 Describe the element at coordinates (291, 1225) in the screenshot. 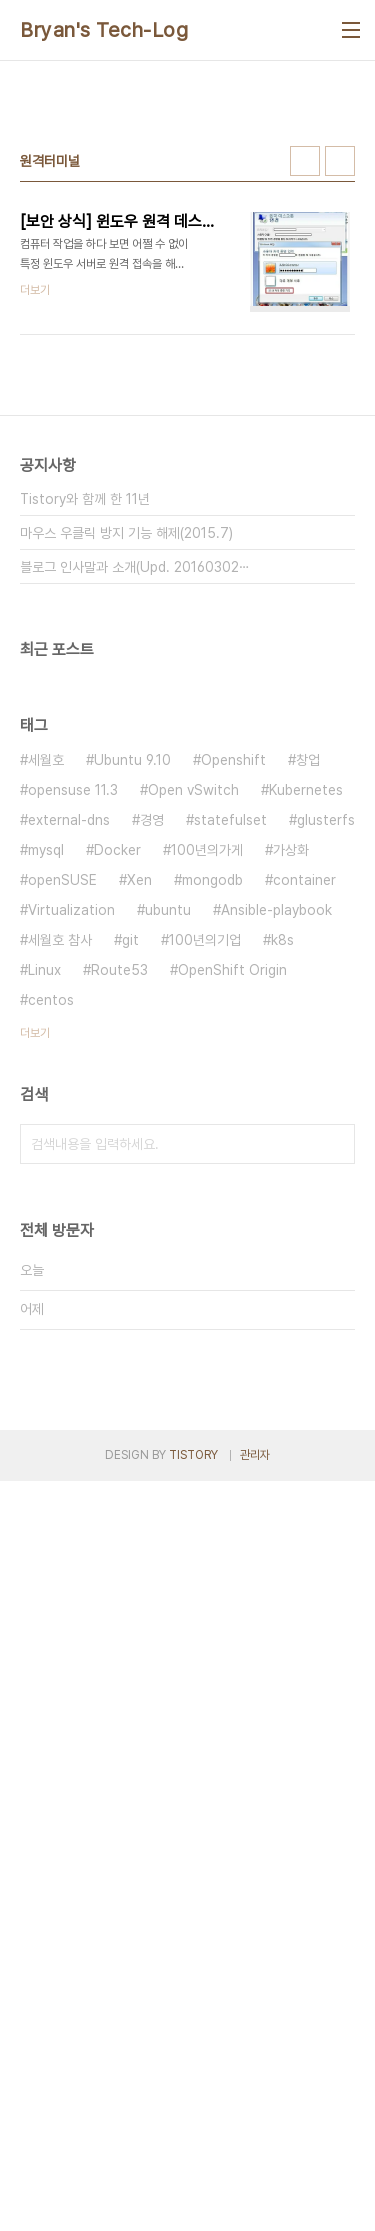

I see `가상화` at that location.